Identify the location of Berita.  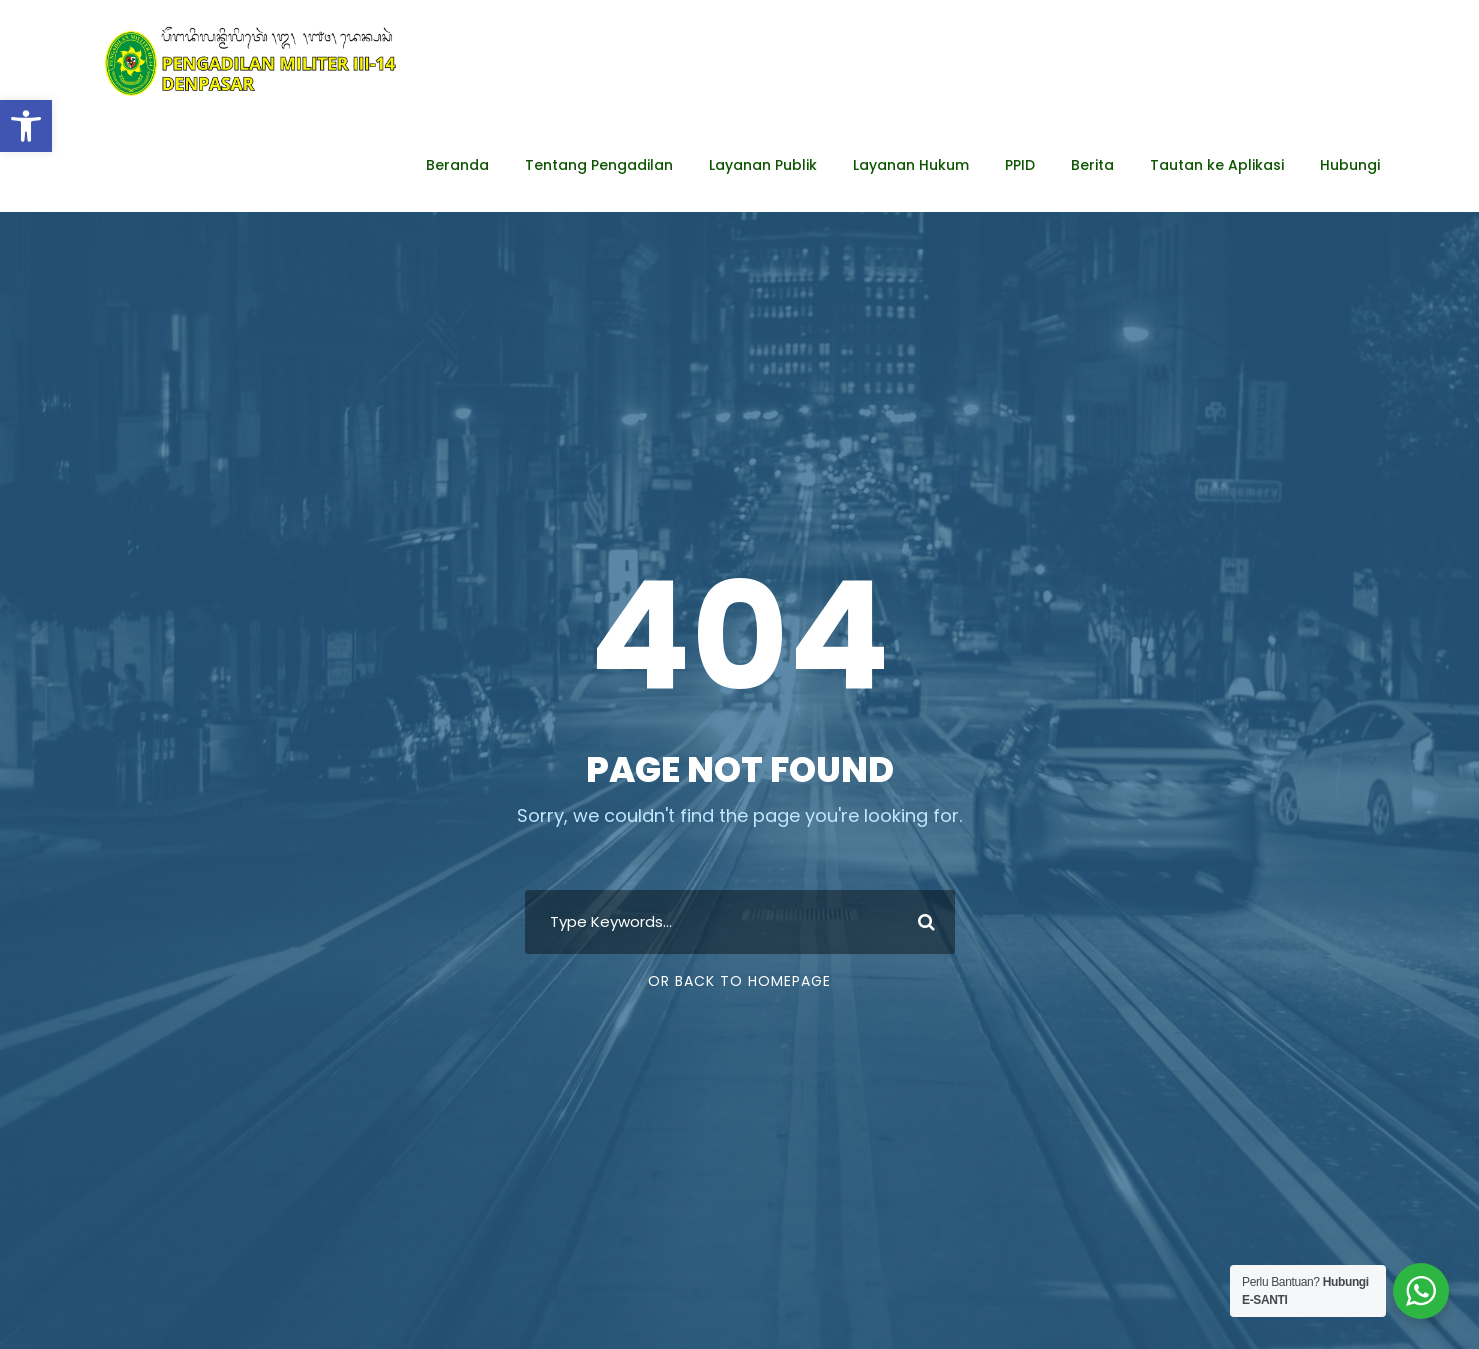
(1092, 165).